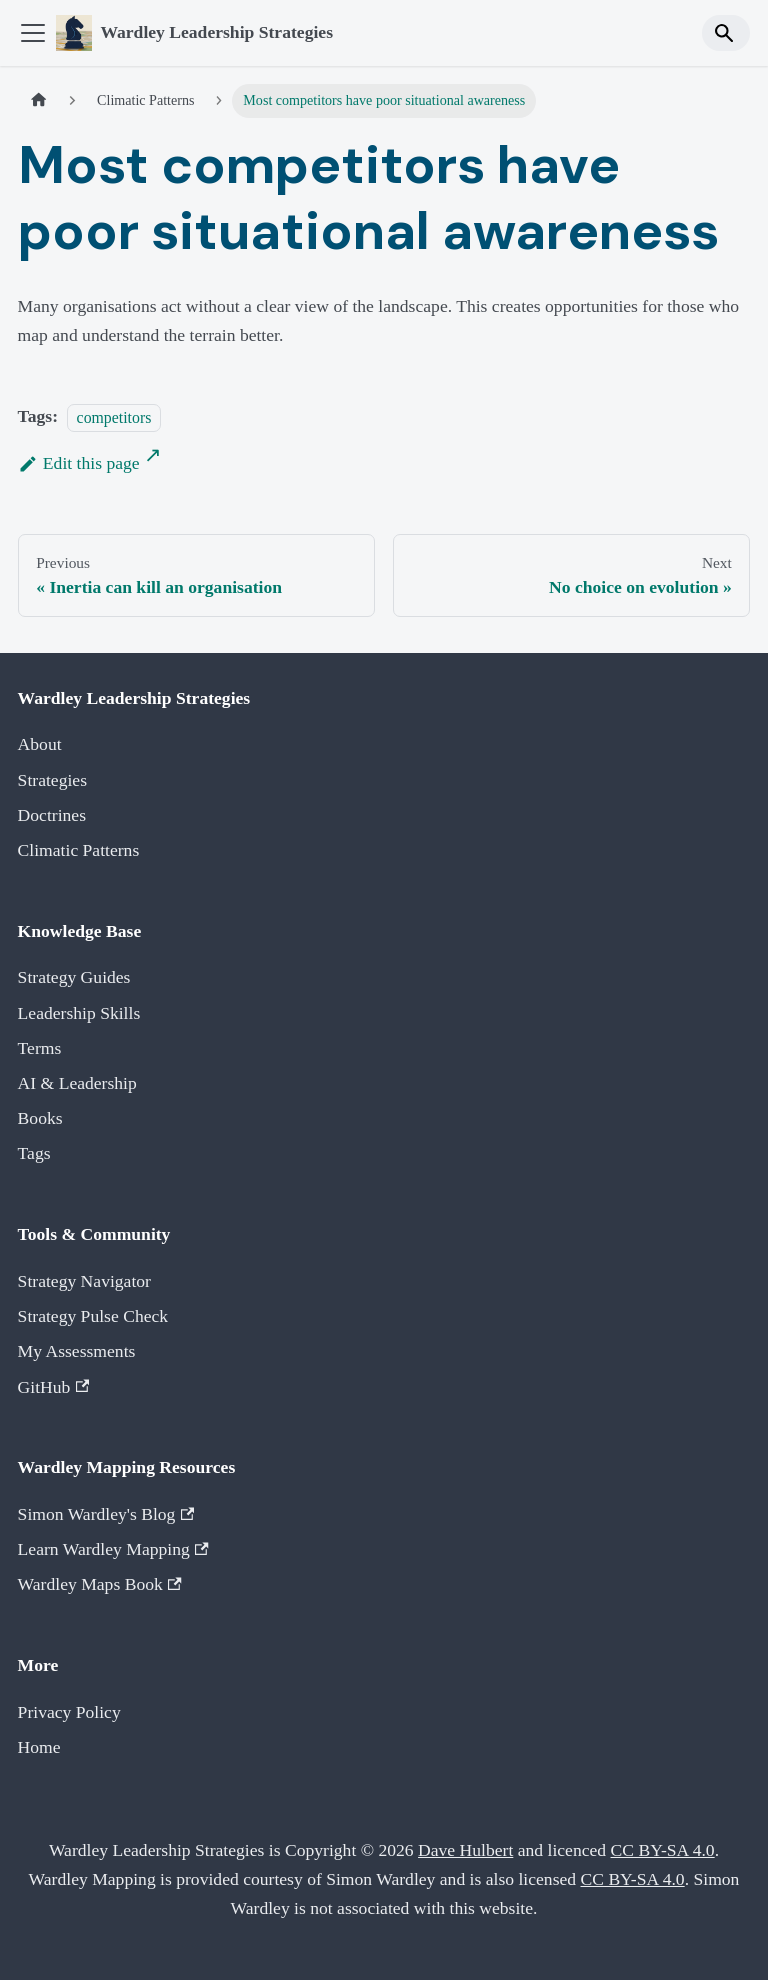 The width and height of the screenshot is (768, 1980). Describe the element at coordinates (726, 32) in the screenshot. I see `[Search]` at that location.